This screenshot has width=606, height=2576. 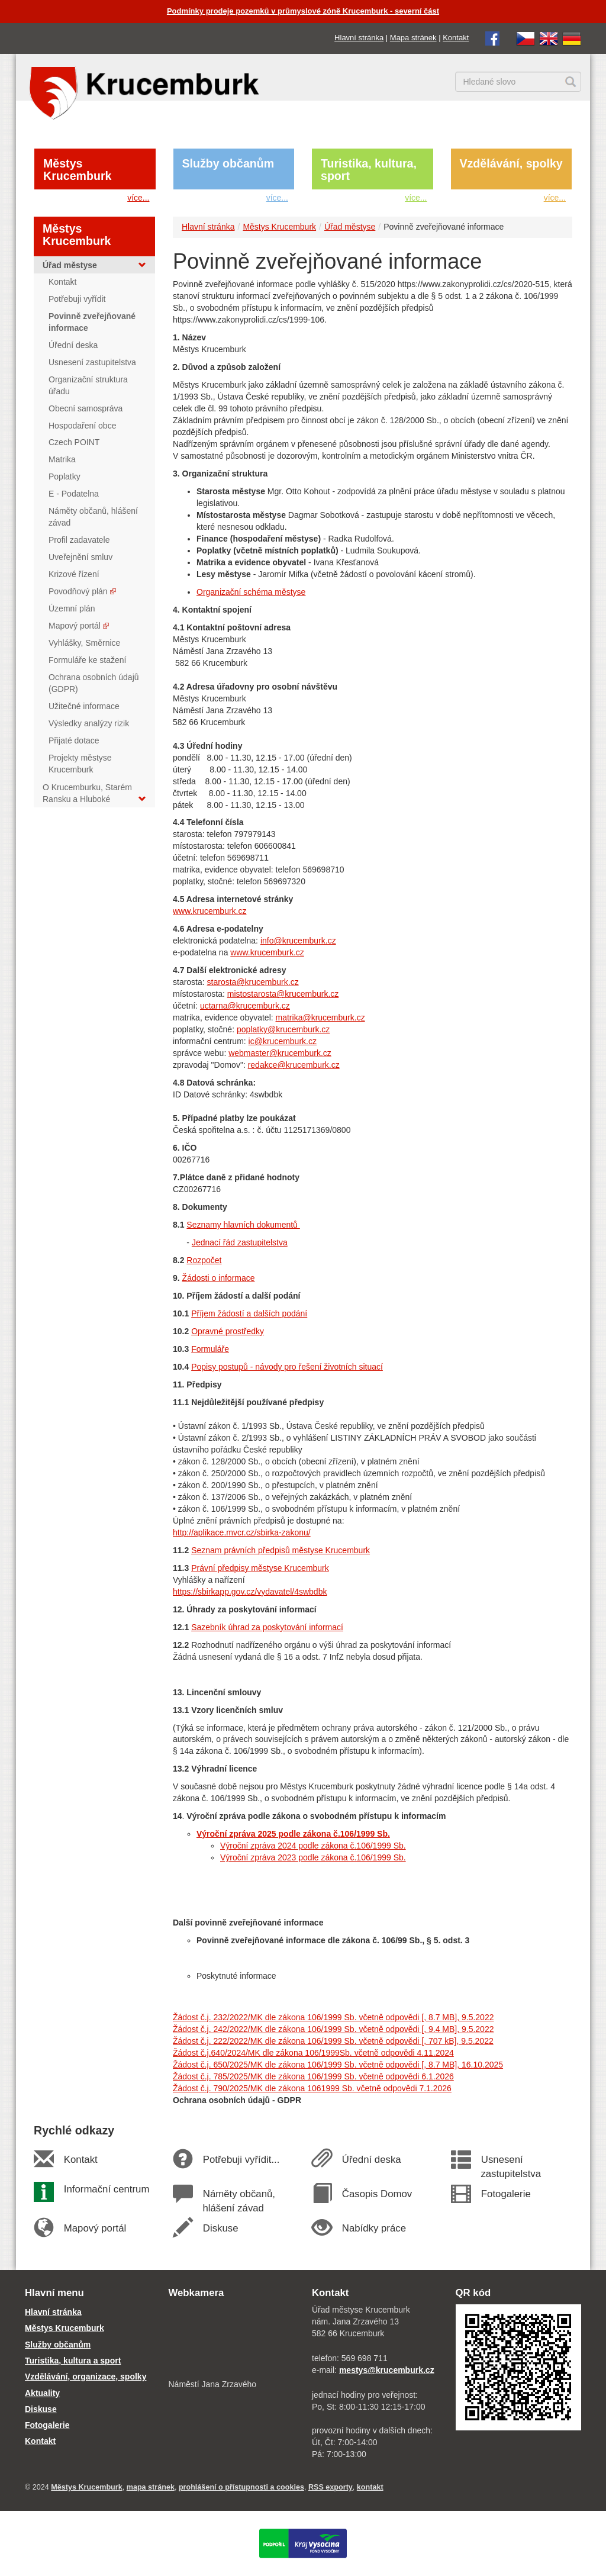 What do you see at coordinates (209, 911) in the screenshot?
I see `www.krucemburk.cz` at bounding box center [209, 911].